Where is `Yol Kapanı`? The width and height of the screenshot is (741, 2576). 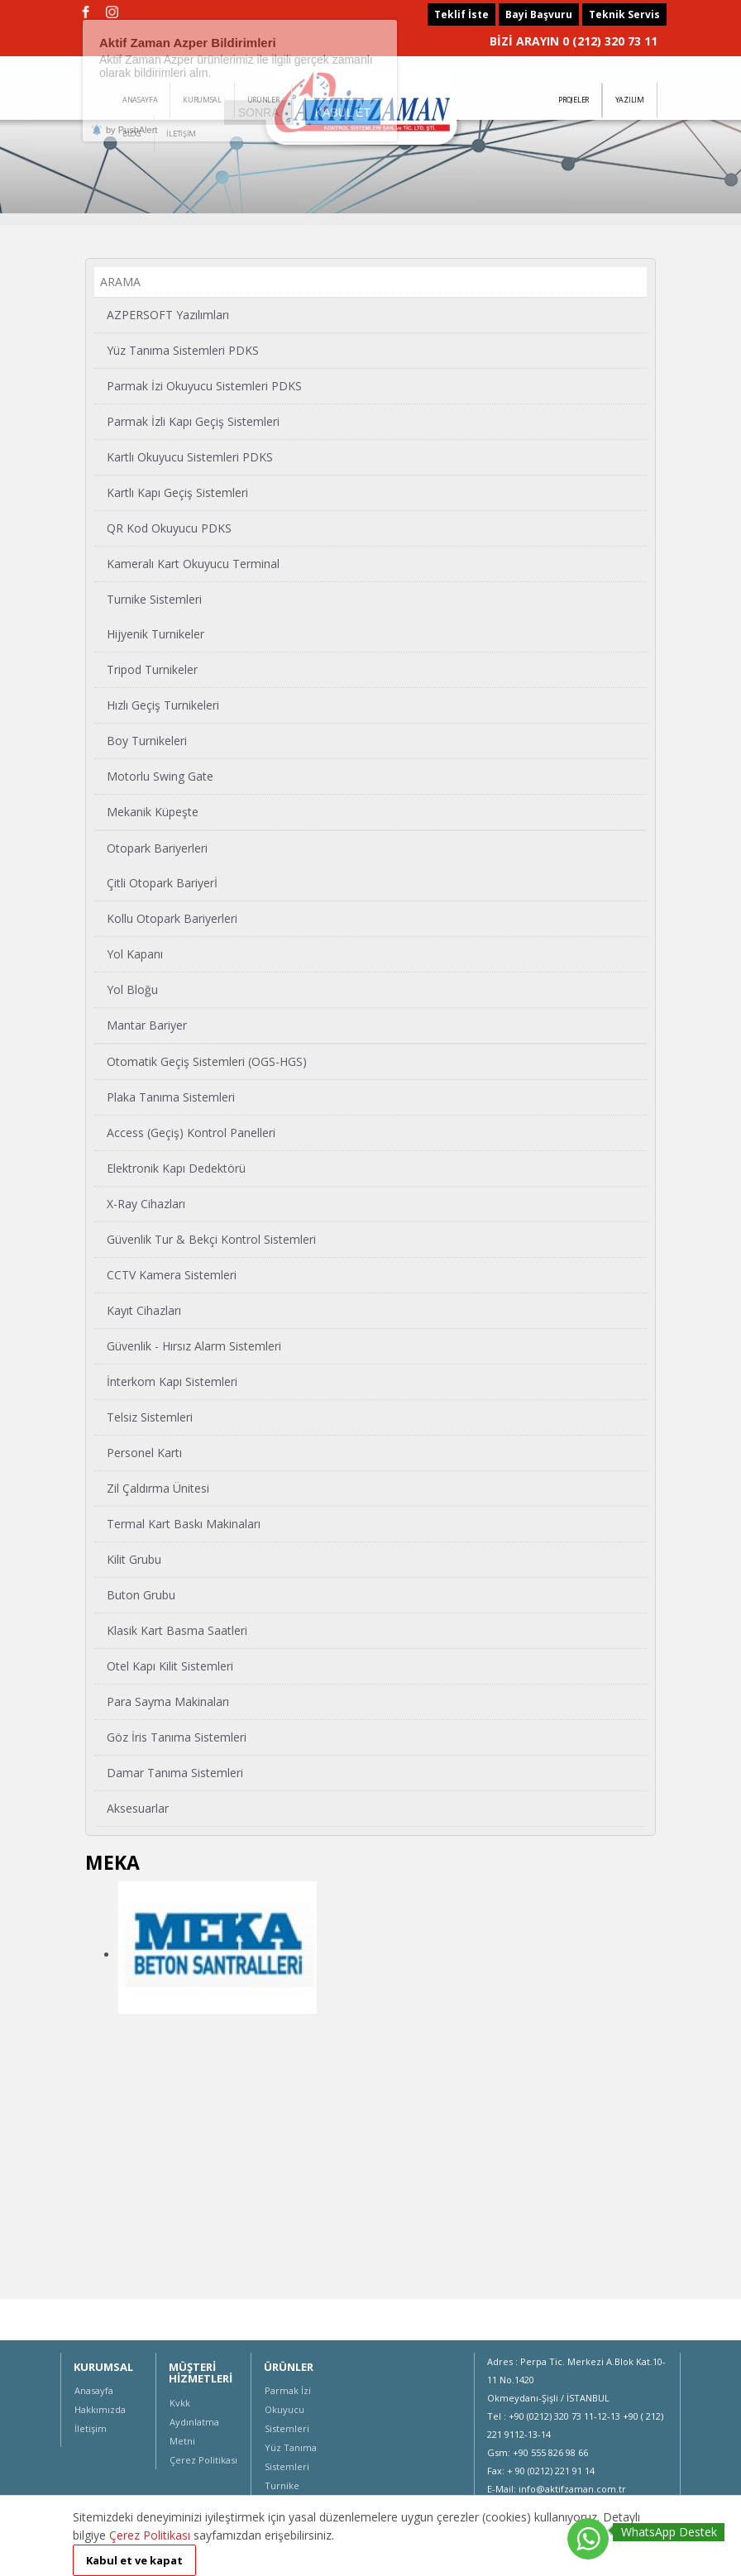 Yol Kapanı is located at coordinates (135, 954).